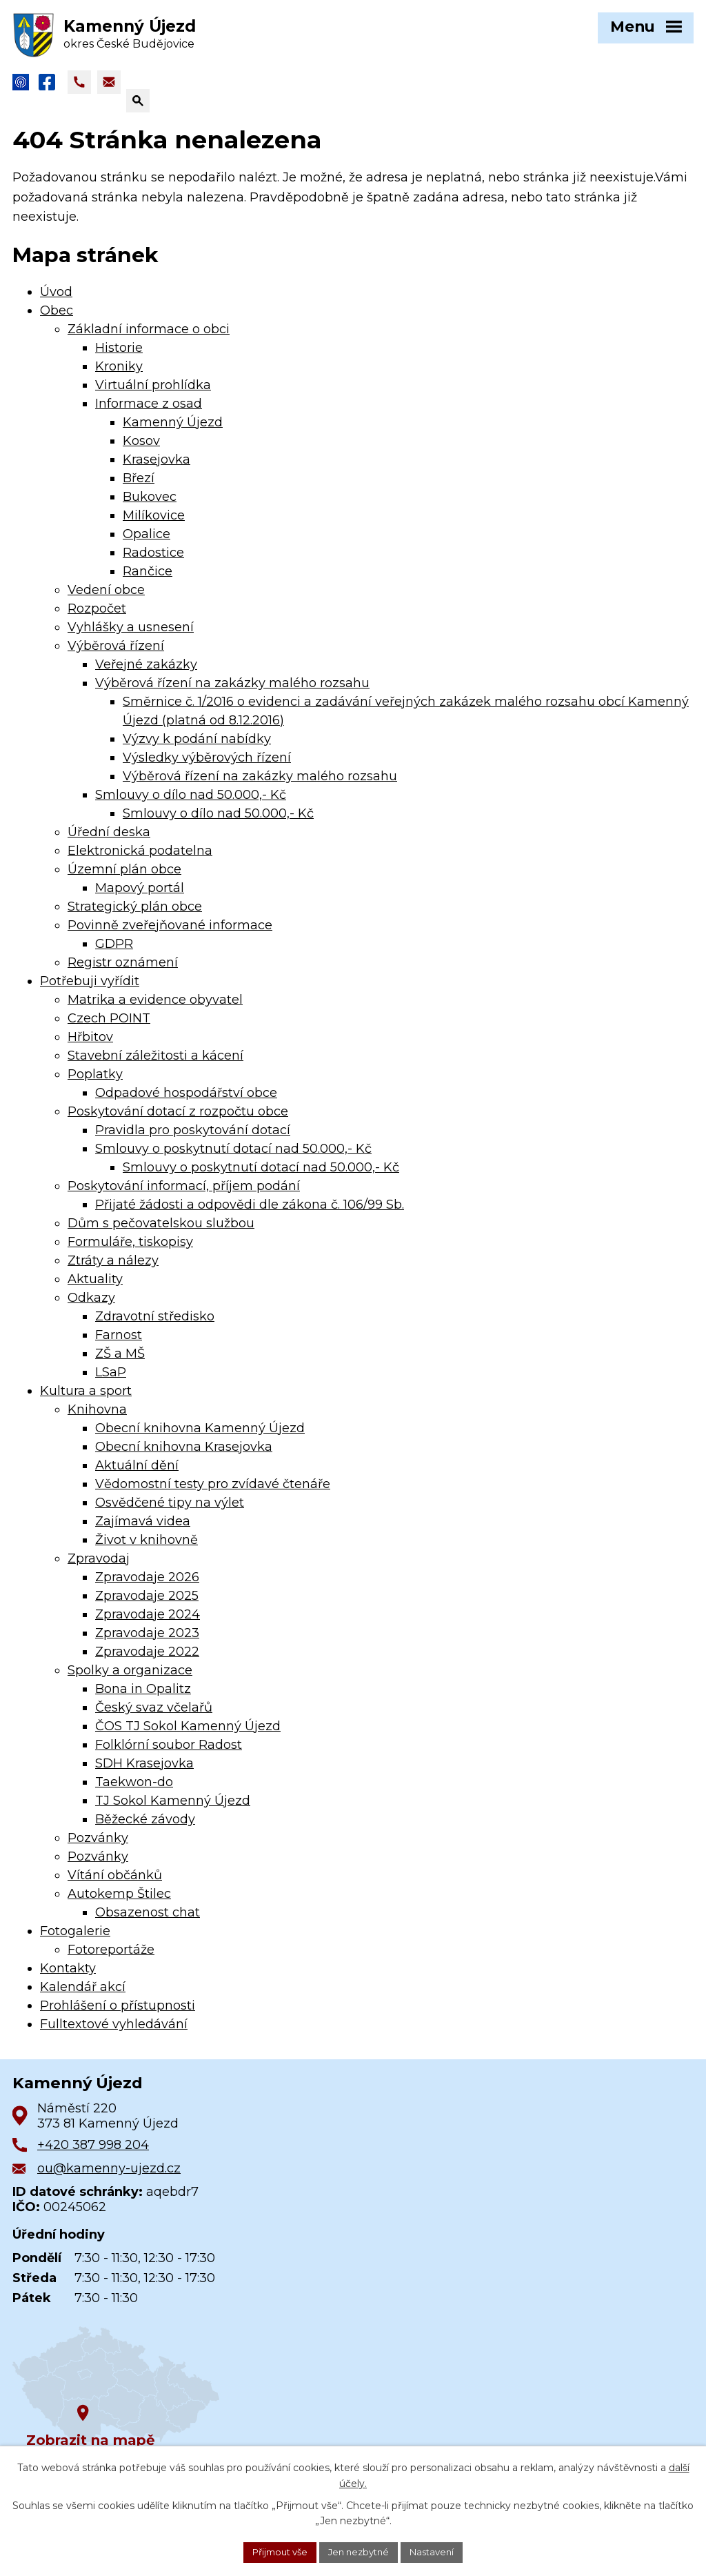 The height and width of the screenshot is (2576, 706). Describe the element at coordinates (90, 1043) in the screenshot. I see `Hřbitov` at that location.